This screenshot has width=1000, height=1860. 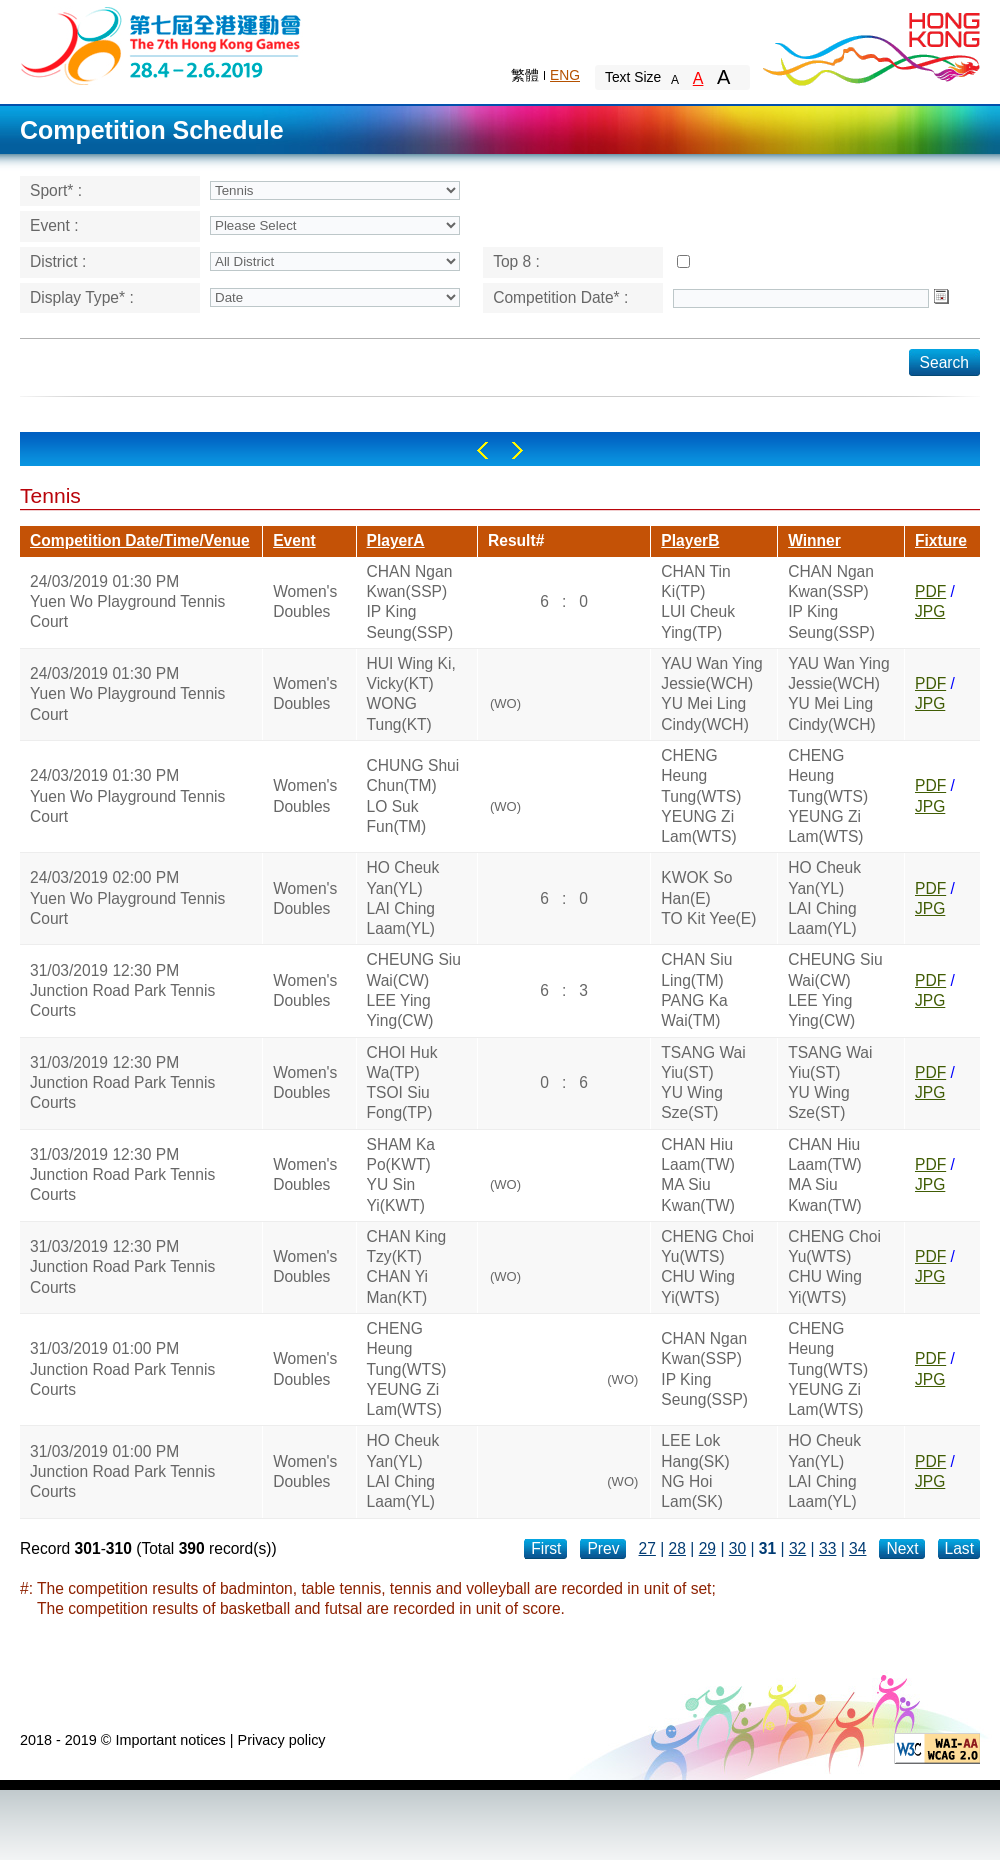 What do you see at coordinates (930, 591) in the screenshot?
I see `PDF` at bounding box center [930, 591].